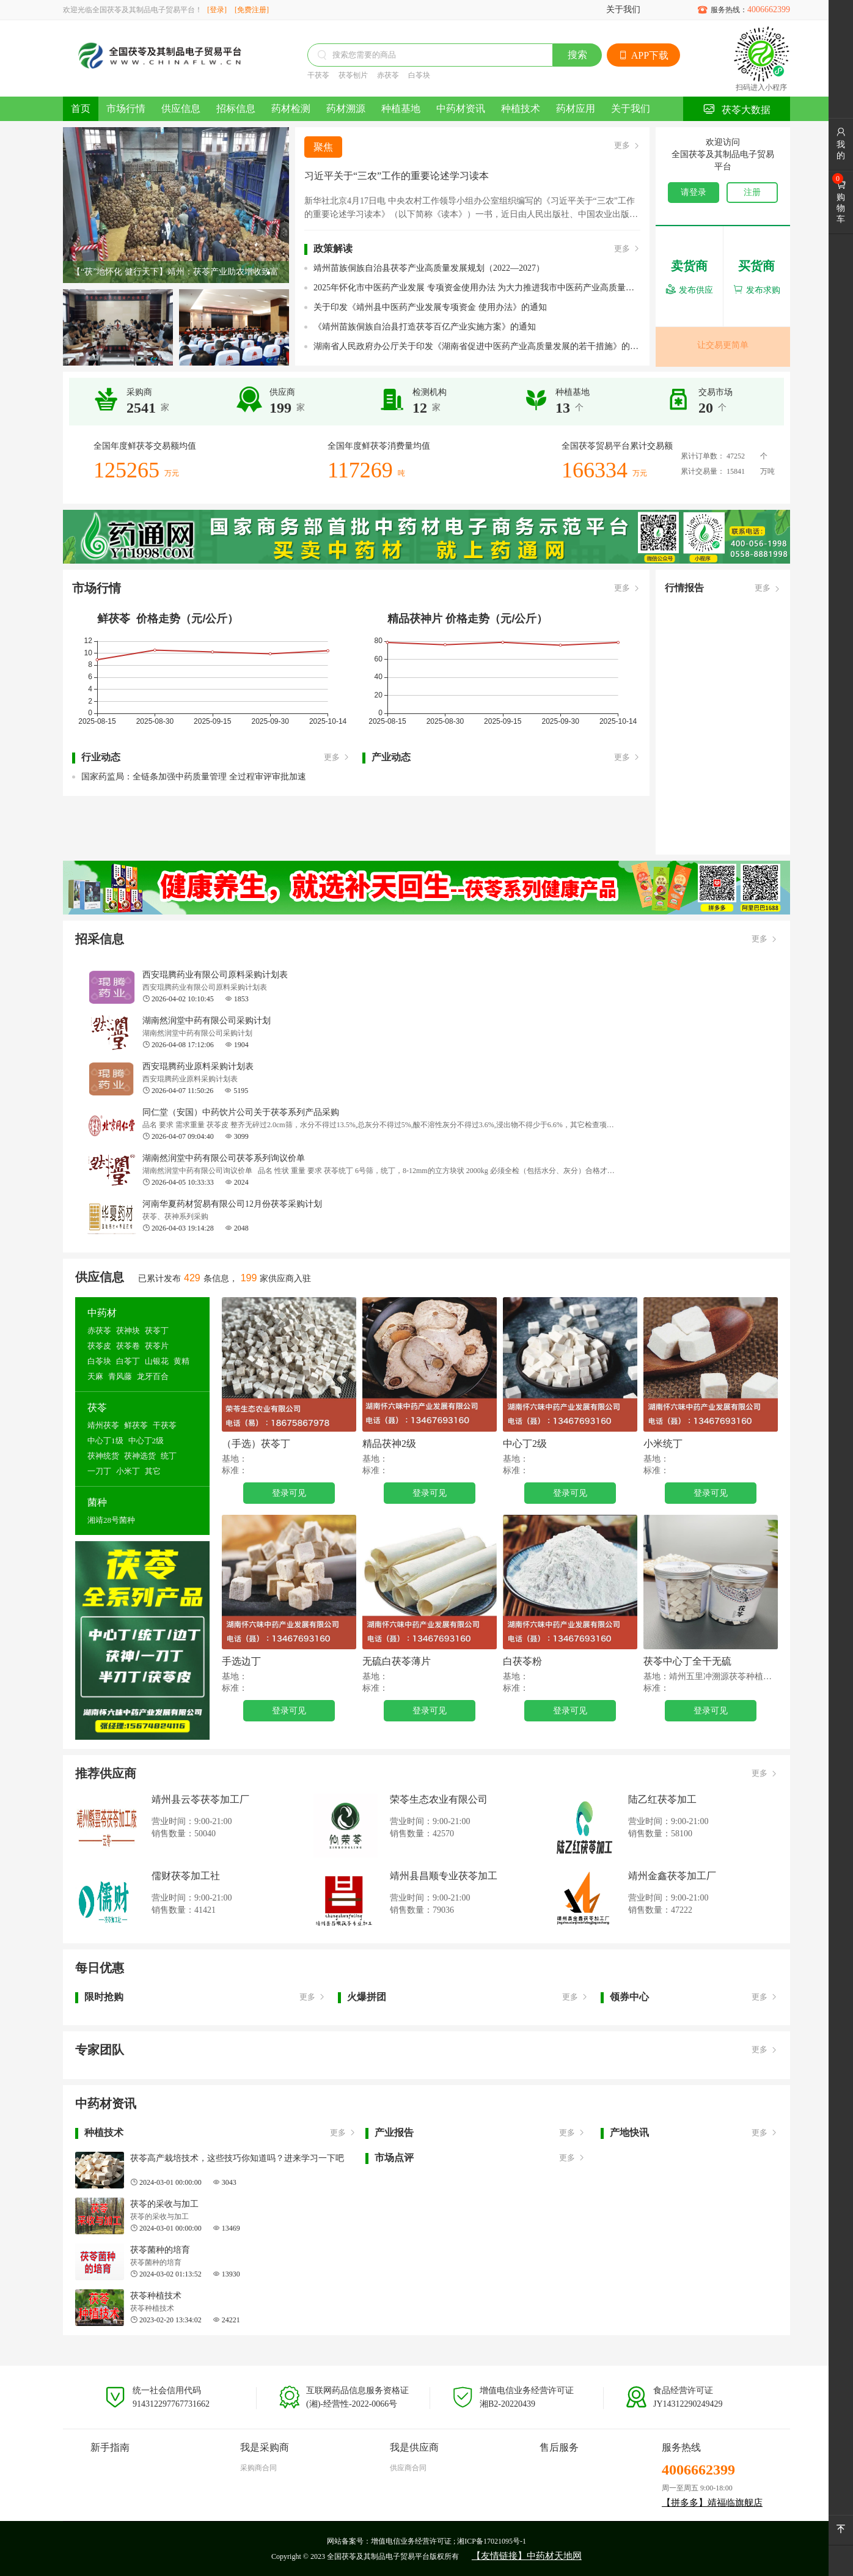 This screenshot has height=2576, width=853. Describe the element at coordinates (252, 10) in the screenshot. I see `[免费注册]` at that location.